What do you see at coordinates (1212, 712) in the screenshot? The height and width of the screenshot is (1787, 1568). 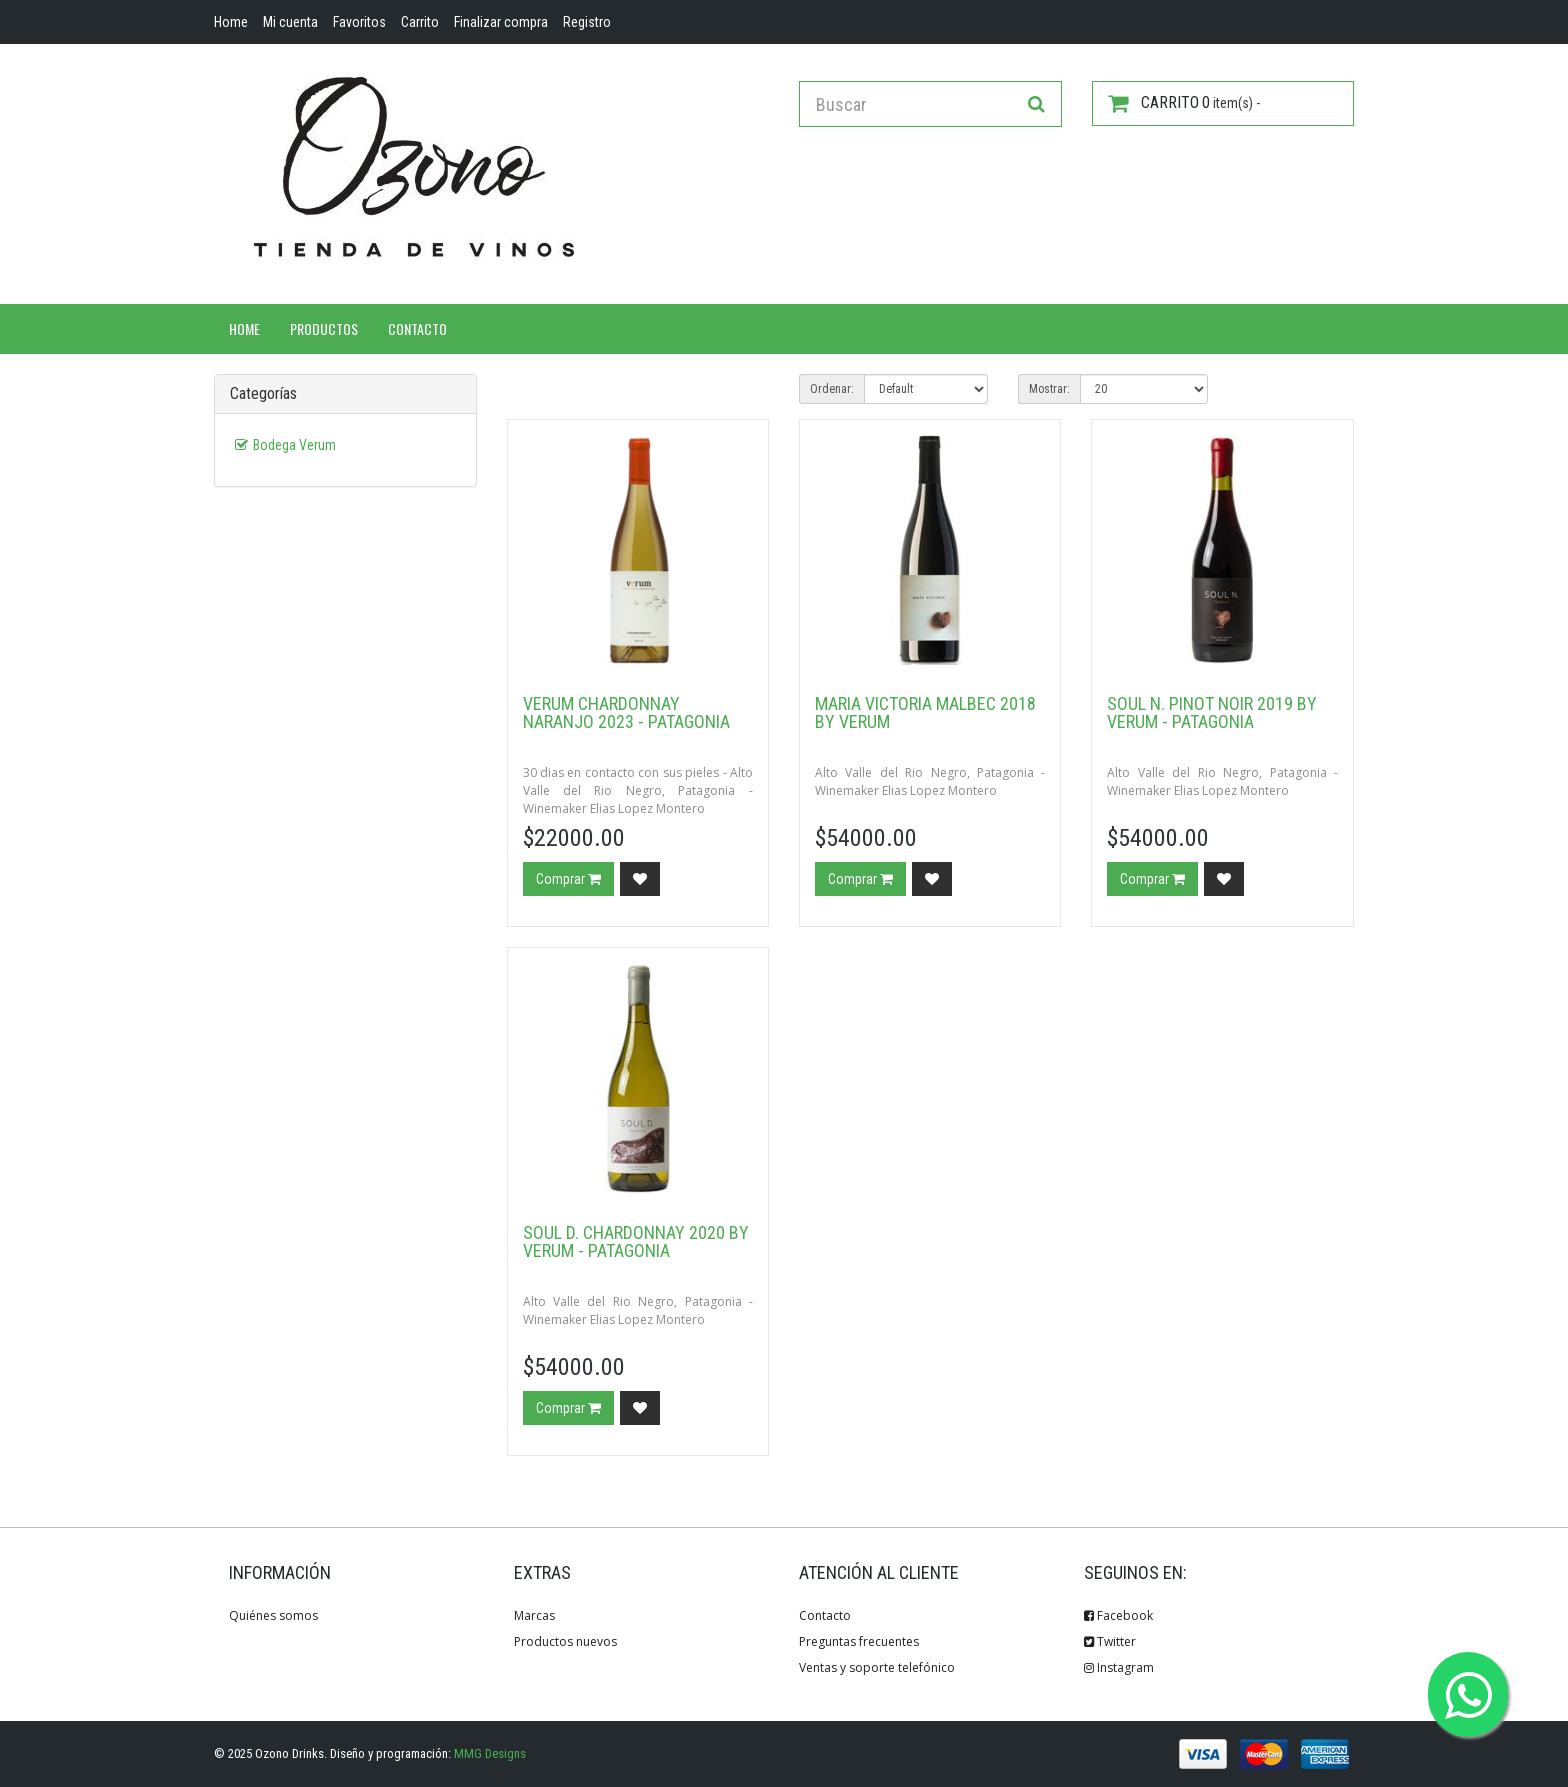 I see `Soul N. Pinot Noir 2019 by Verum - Patagonia` at bounding box center [1212, 712].